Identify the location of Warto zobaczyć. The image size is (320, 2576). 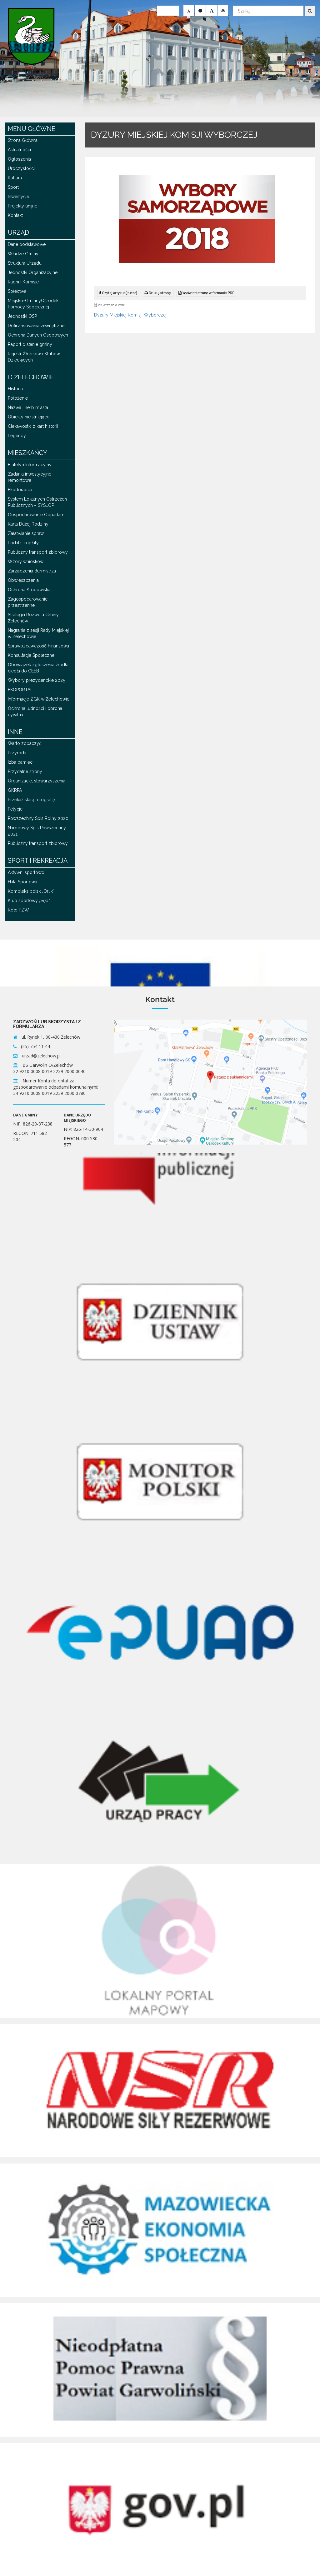
(25, 743).